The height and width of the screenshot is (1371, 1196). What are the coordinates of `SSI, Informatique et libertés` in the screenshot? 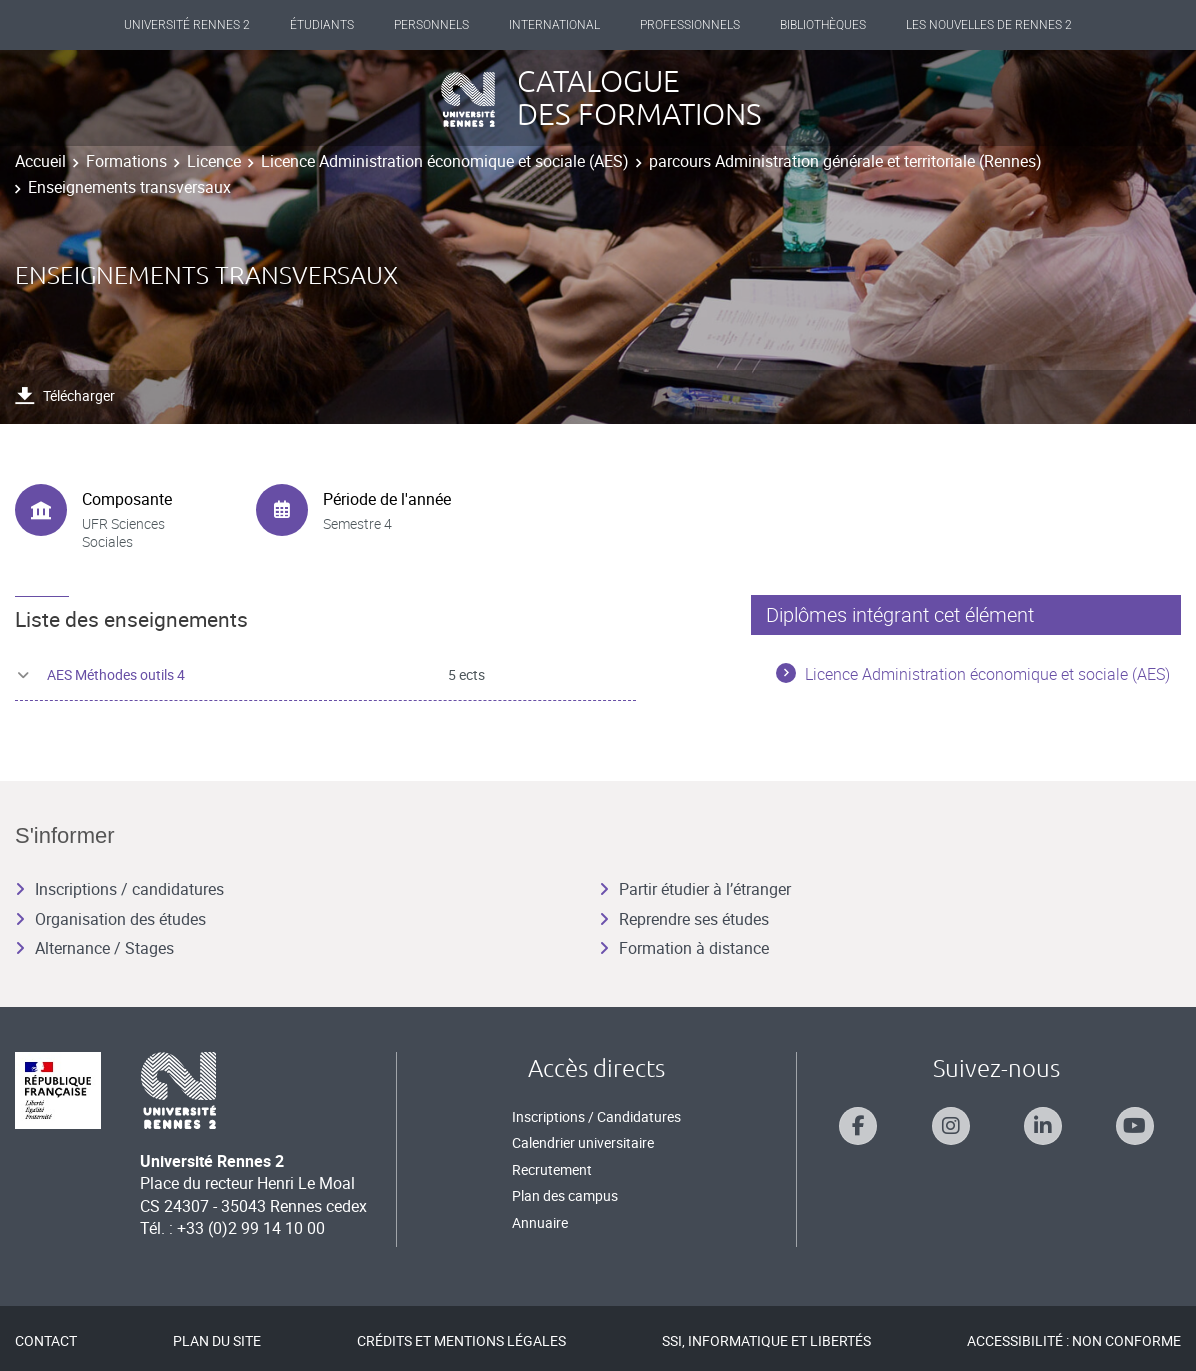 It's located at (766, 1340).